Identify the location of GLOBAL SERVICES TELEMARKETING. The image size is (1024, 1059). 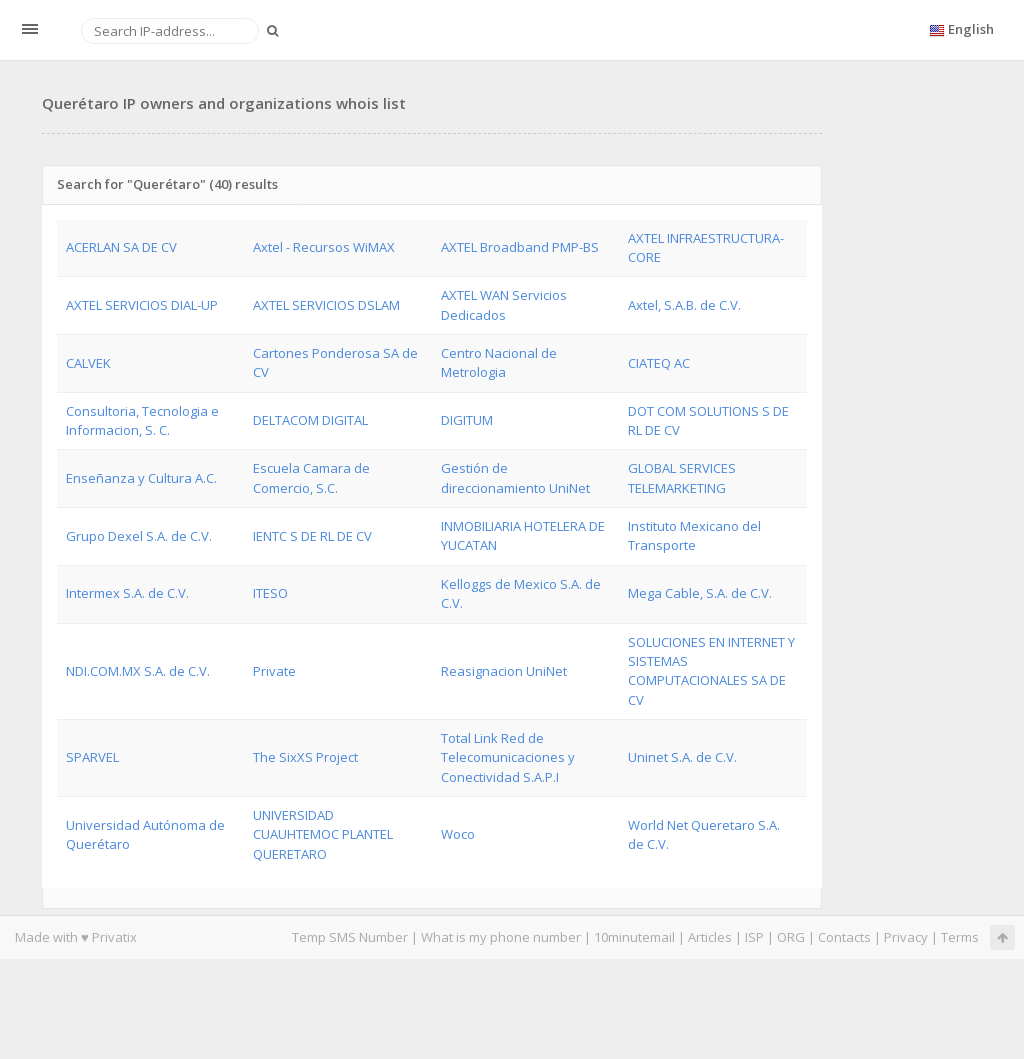
(682, 477).